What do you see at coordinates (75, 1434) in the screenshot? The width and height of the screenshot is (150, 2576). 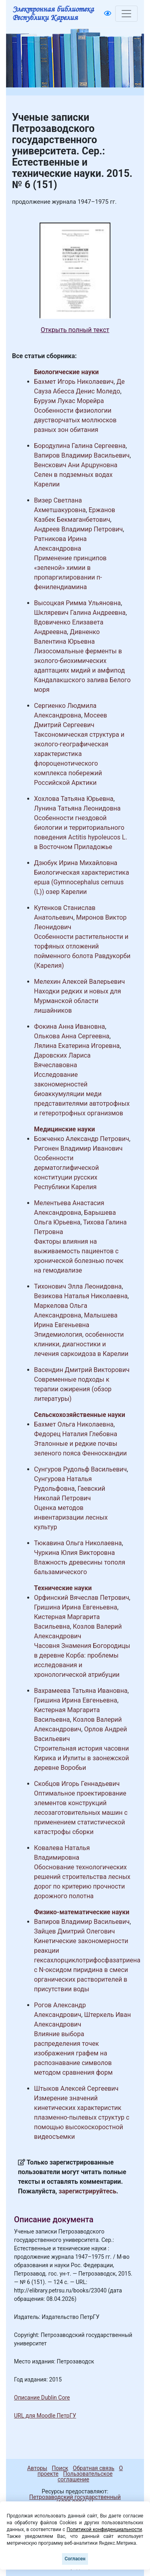 I see `Федорец Наталия Глебовна` at bounding box center [75, 1434].